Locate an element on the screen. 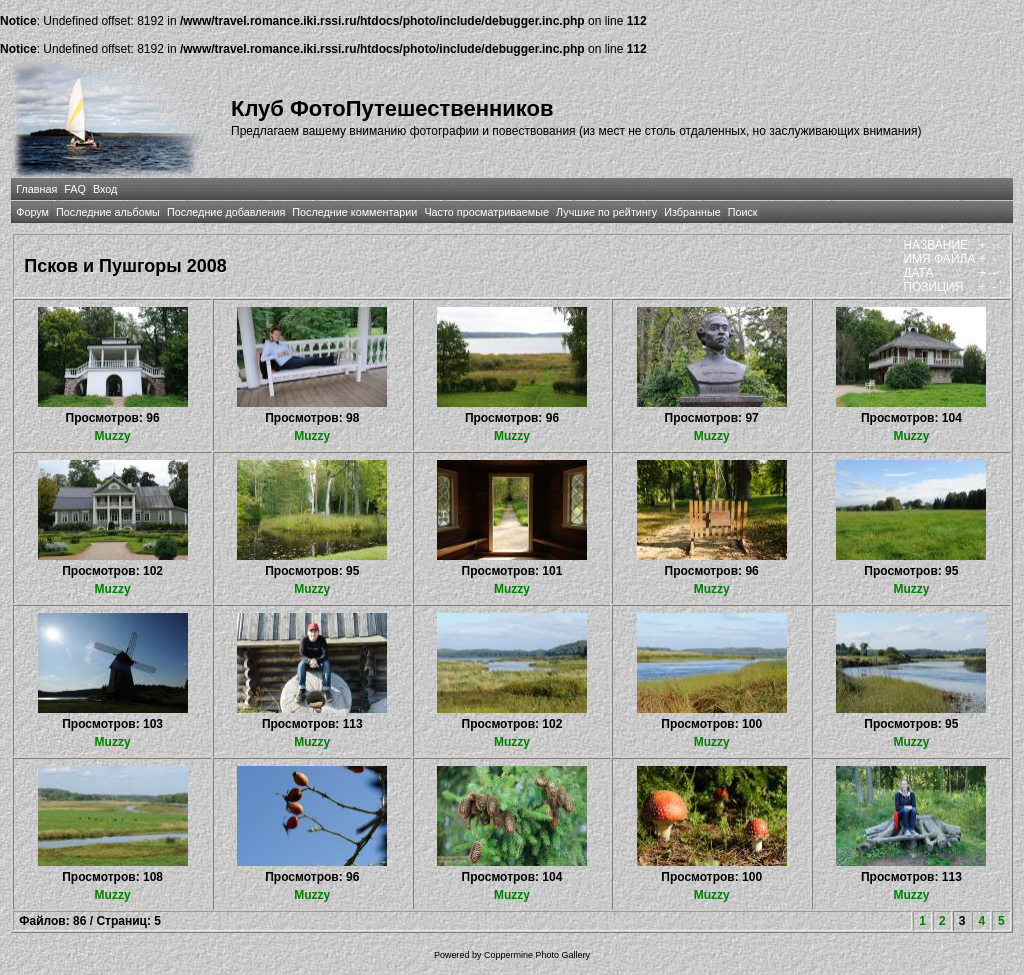  Часто просматриваемые is located at coordinates (486, 212).